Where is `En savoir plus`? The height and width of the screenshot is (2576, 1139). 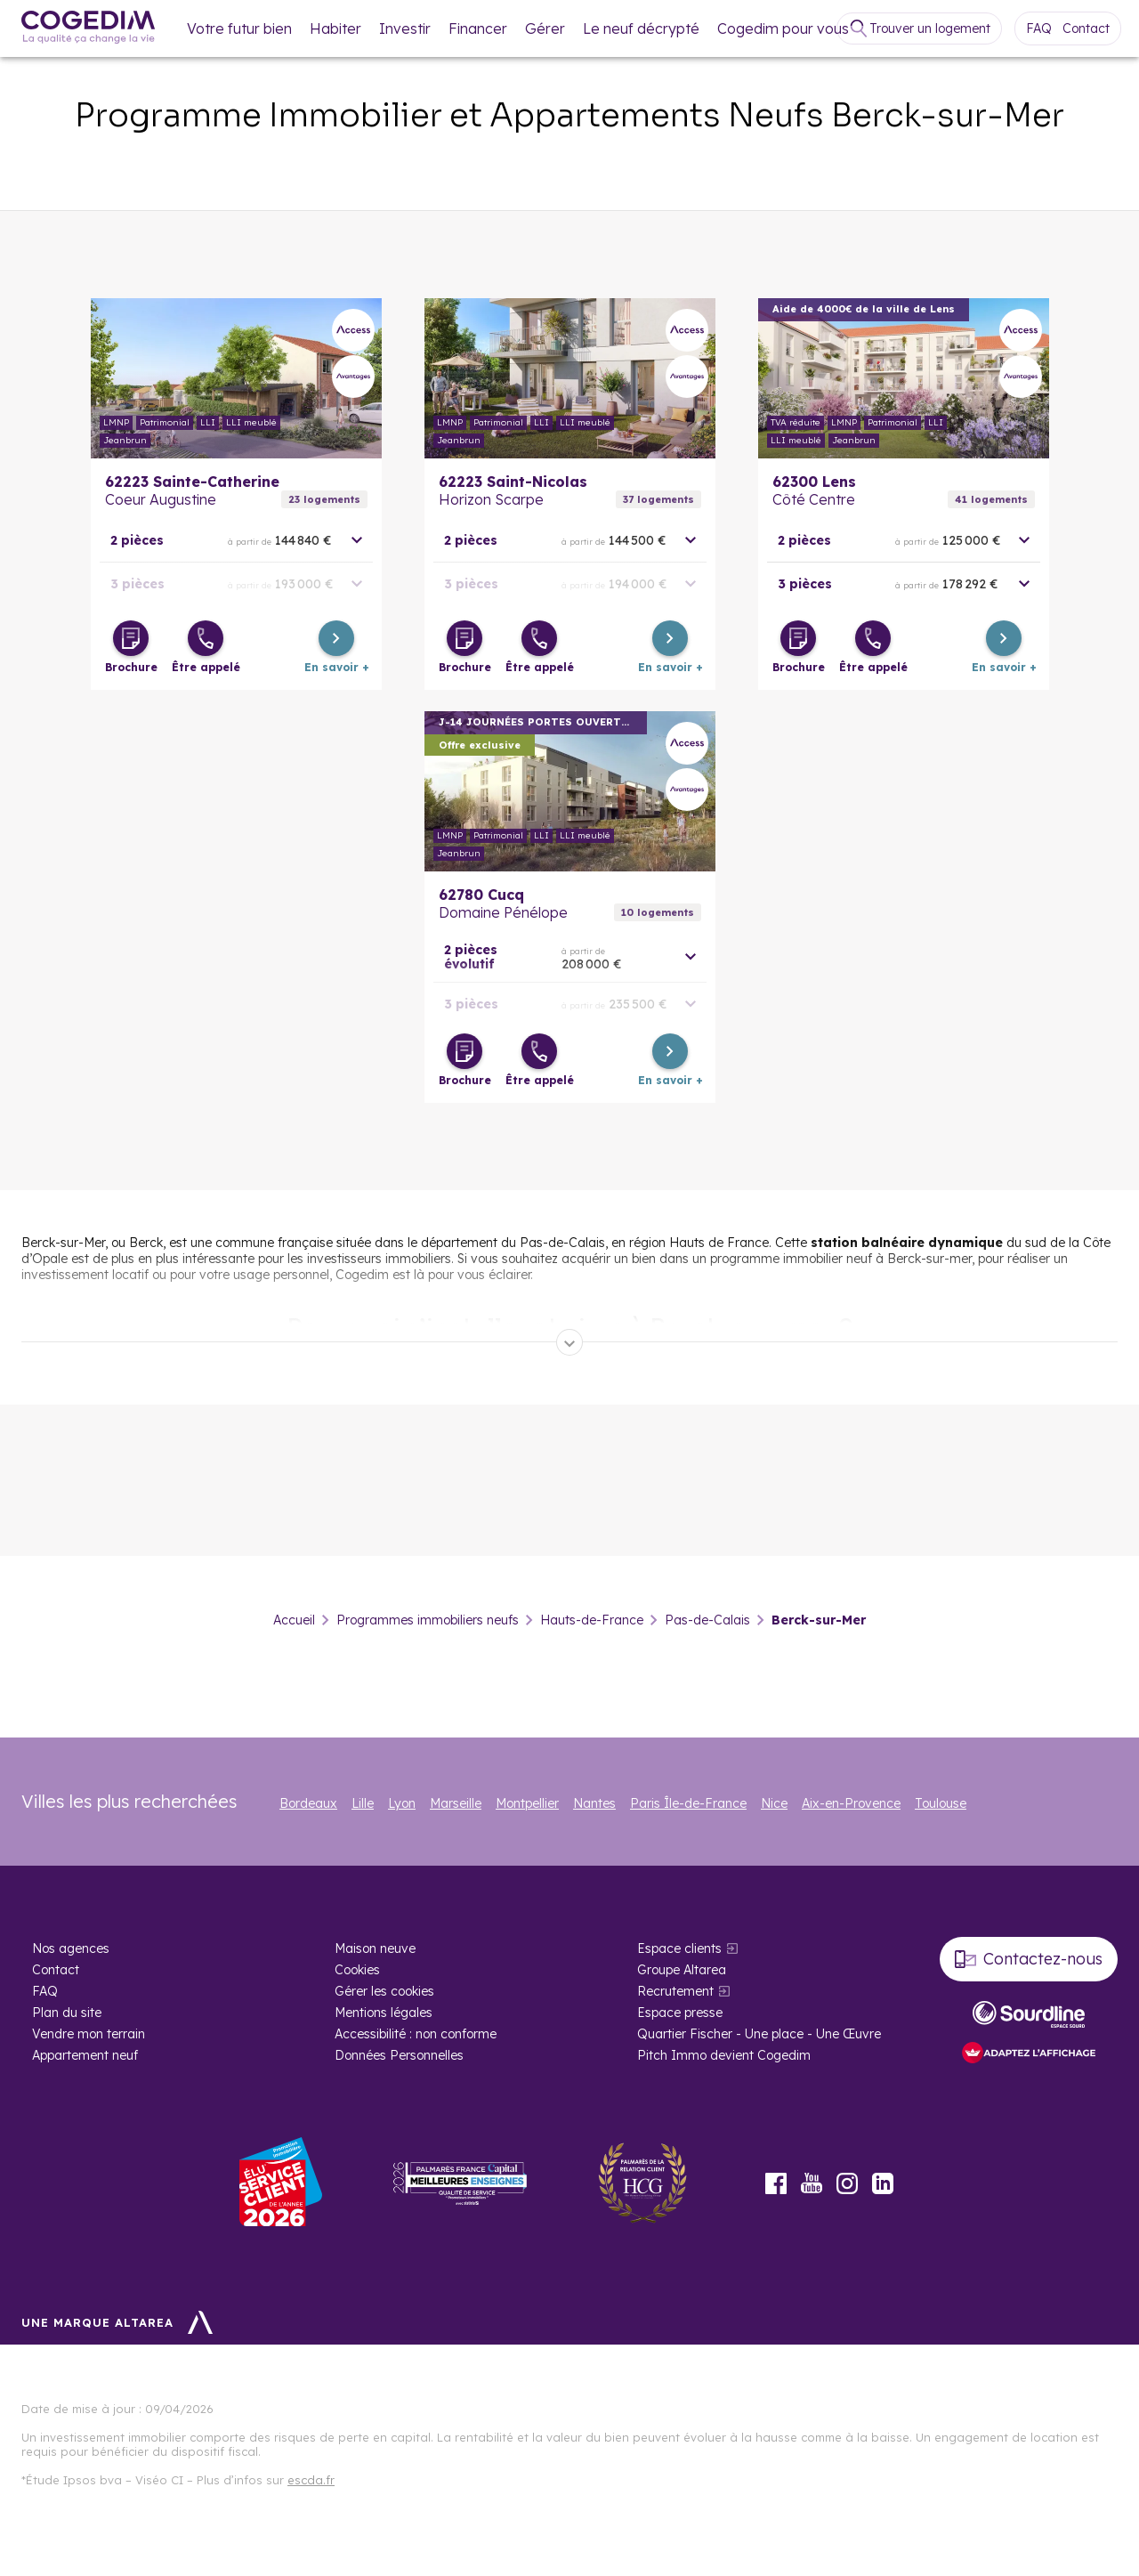
En savoir plus is located at coordinates (236, 378).